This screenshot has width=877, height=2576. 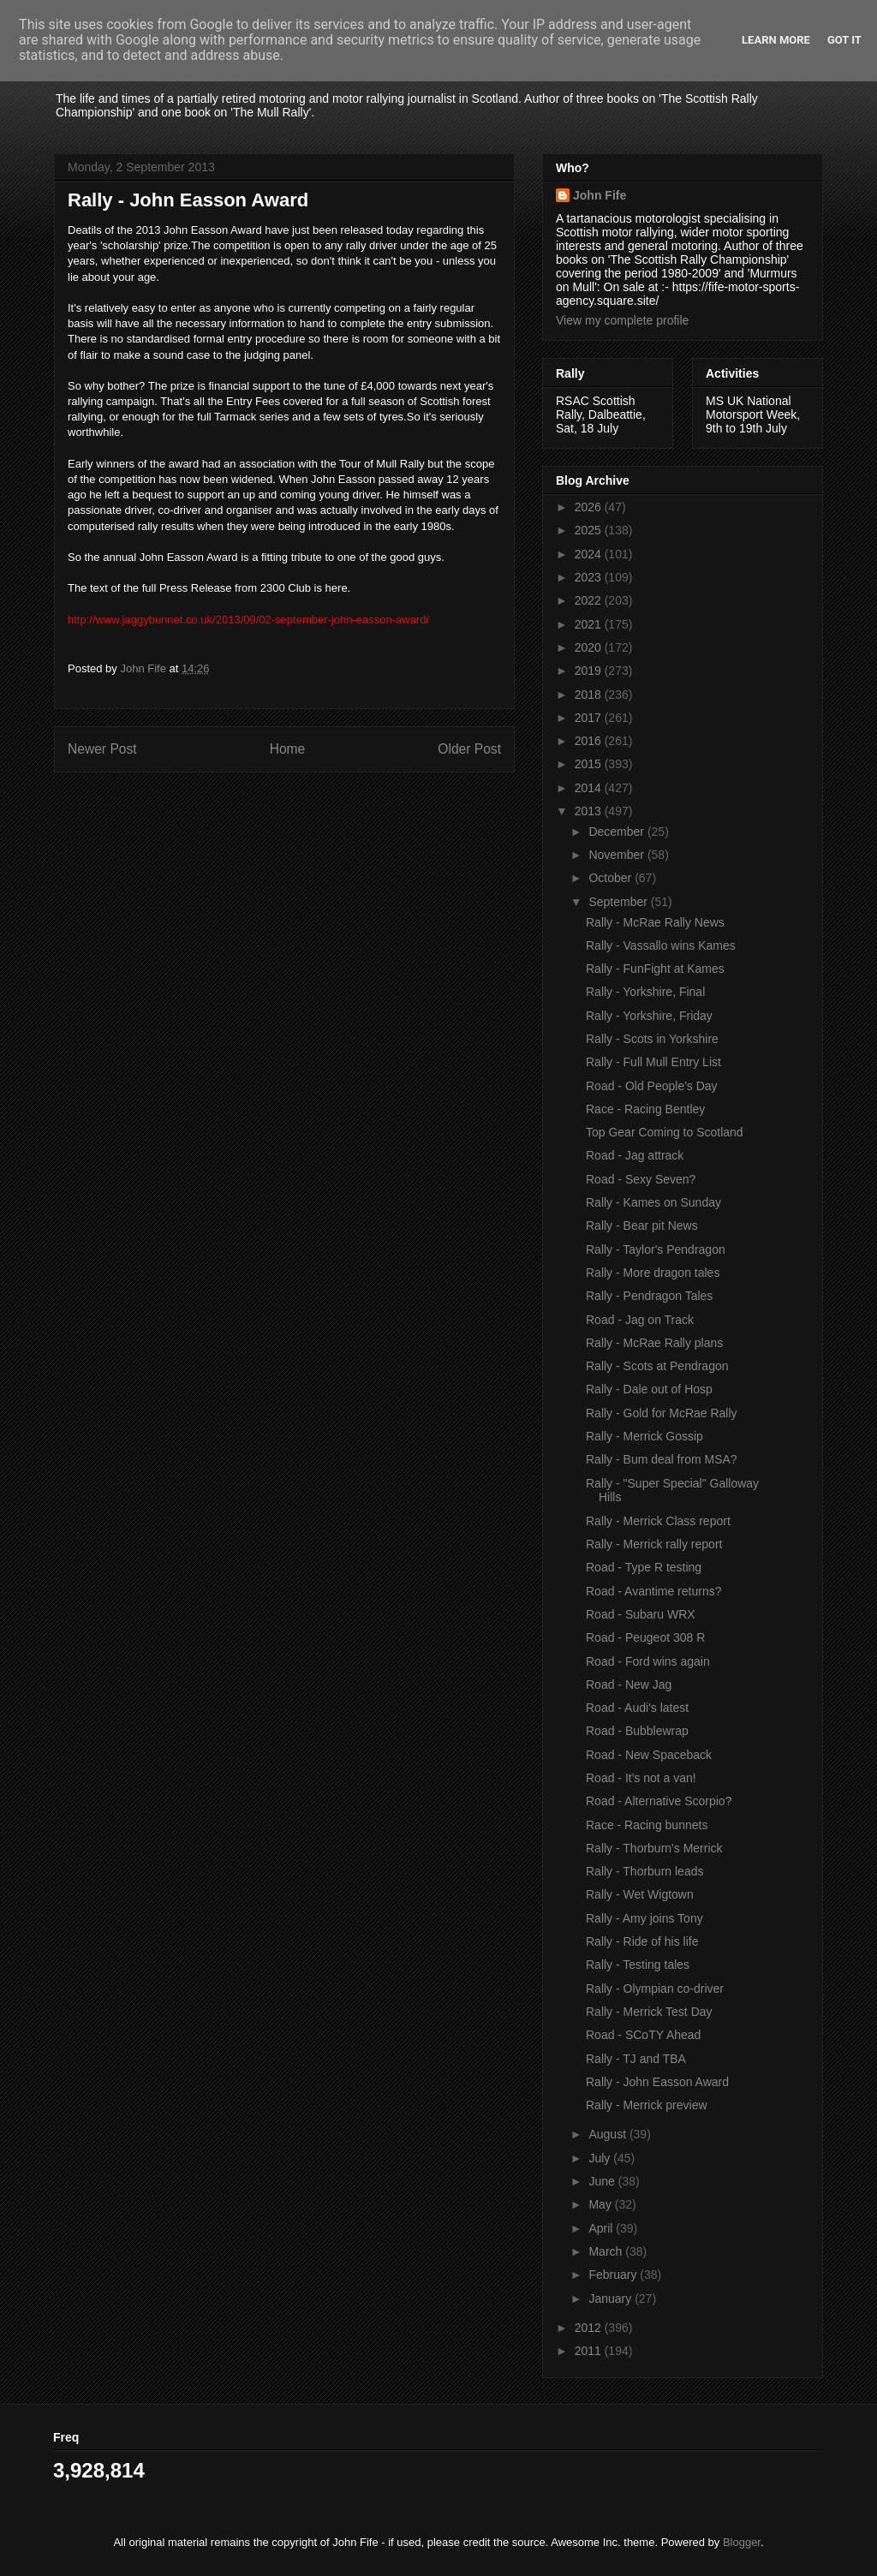 What do you see at coordinates (628, 1684) in the screenshot?
I see `Road - New Jag` at bounding box center [628, 1684].